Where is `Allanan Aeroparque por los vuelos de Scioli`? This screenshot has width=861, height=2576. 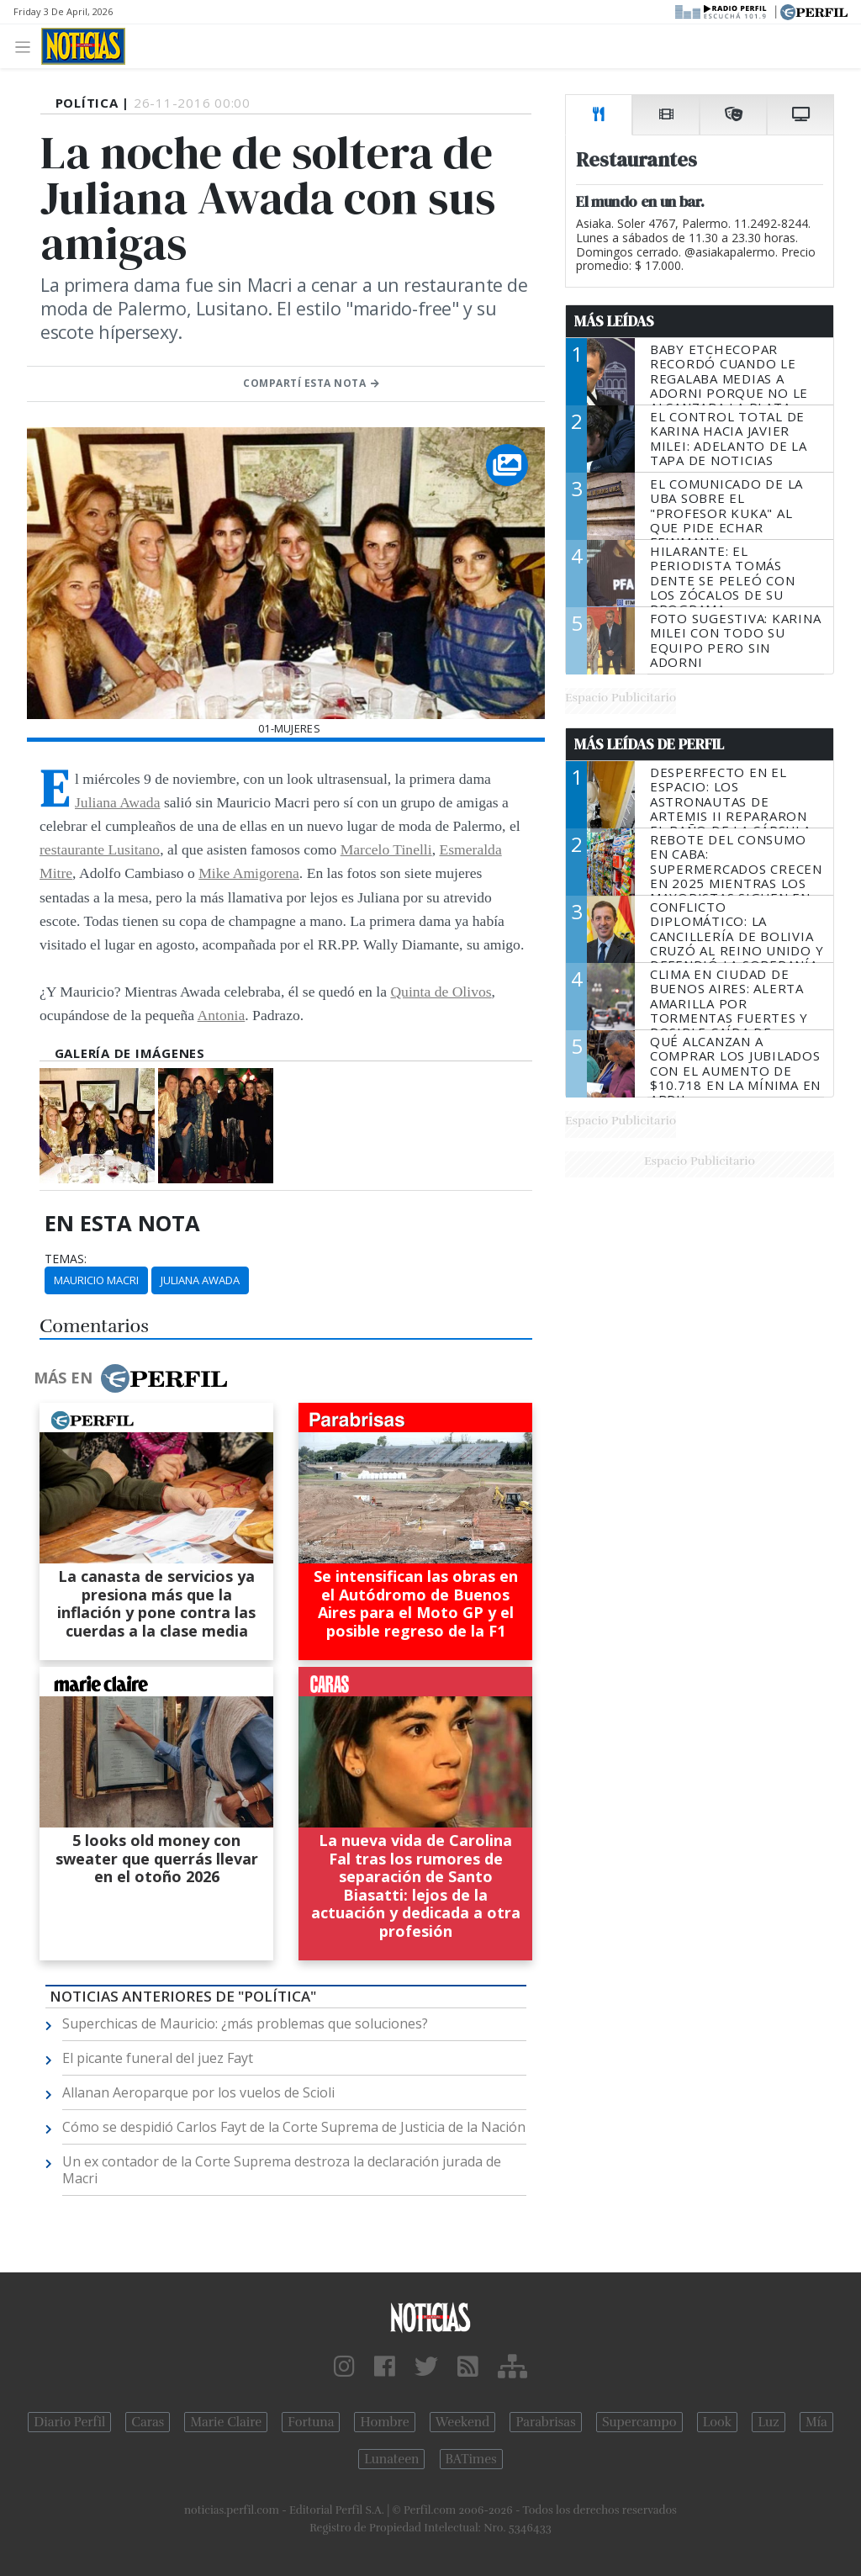 Allanan Aeroparque por los vuelos de Scioli is located at coordinates (198, 2092).